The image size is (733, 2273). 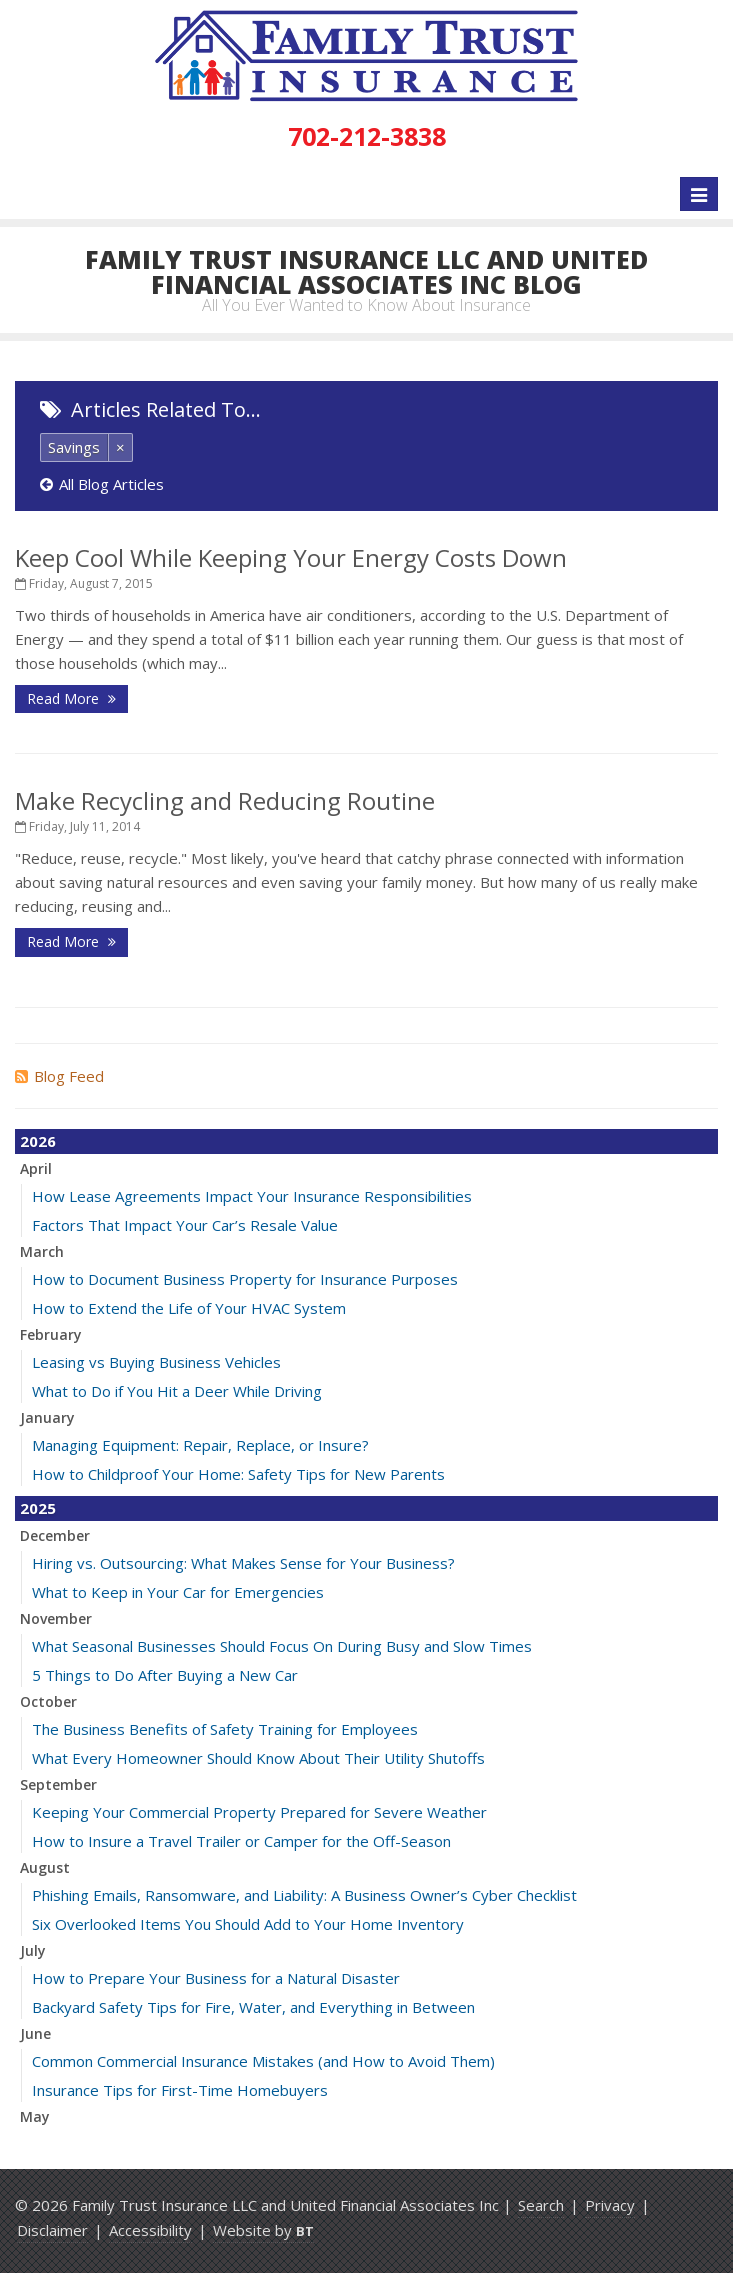 What do you see at coordinates (610, 2205) in the screenshot?
I see `Privacy` at bounding box center [610, 2205].